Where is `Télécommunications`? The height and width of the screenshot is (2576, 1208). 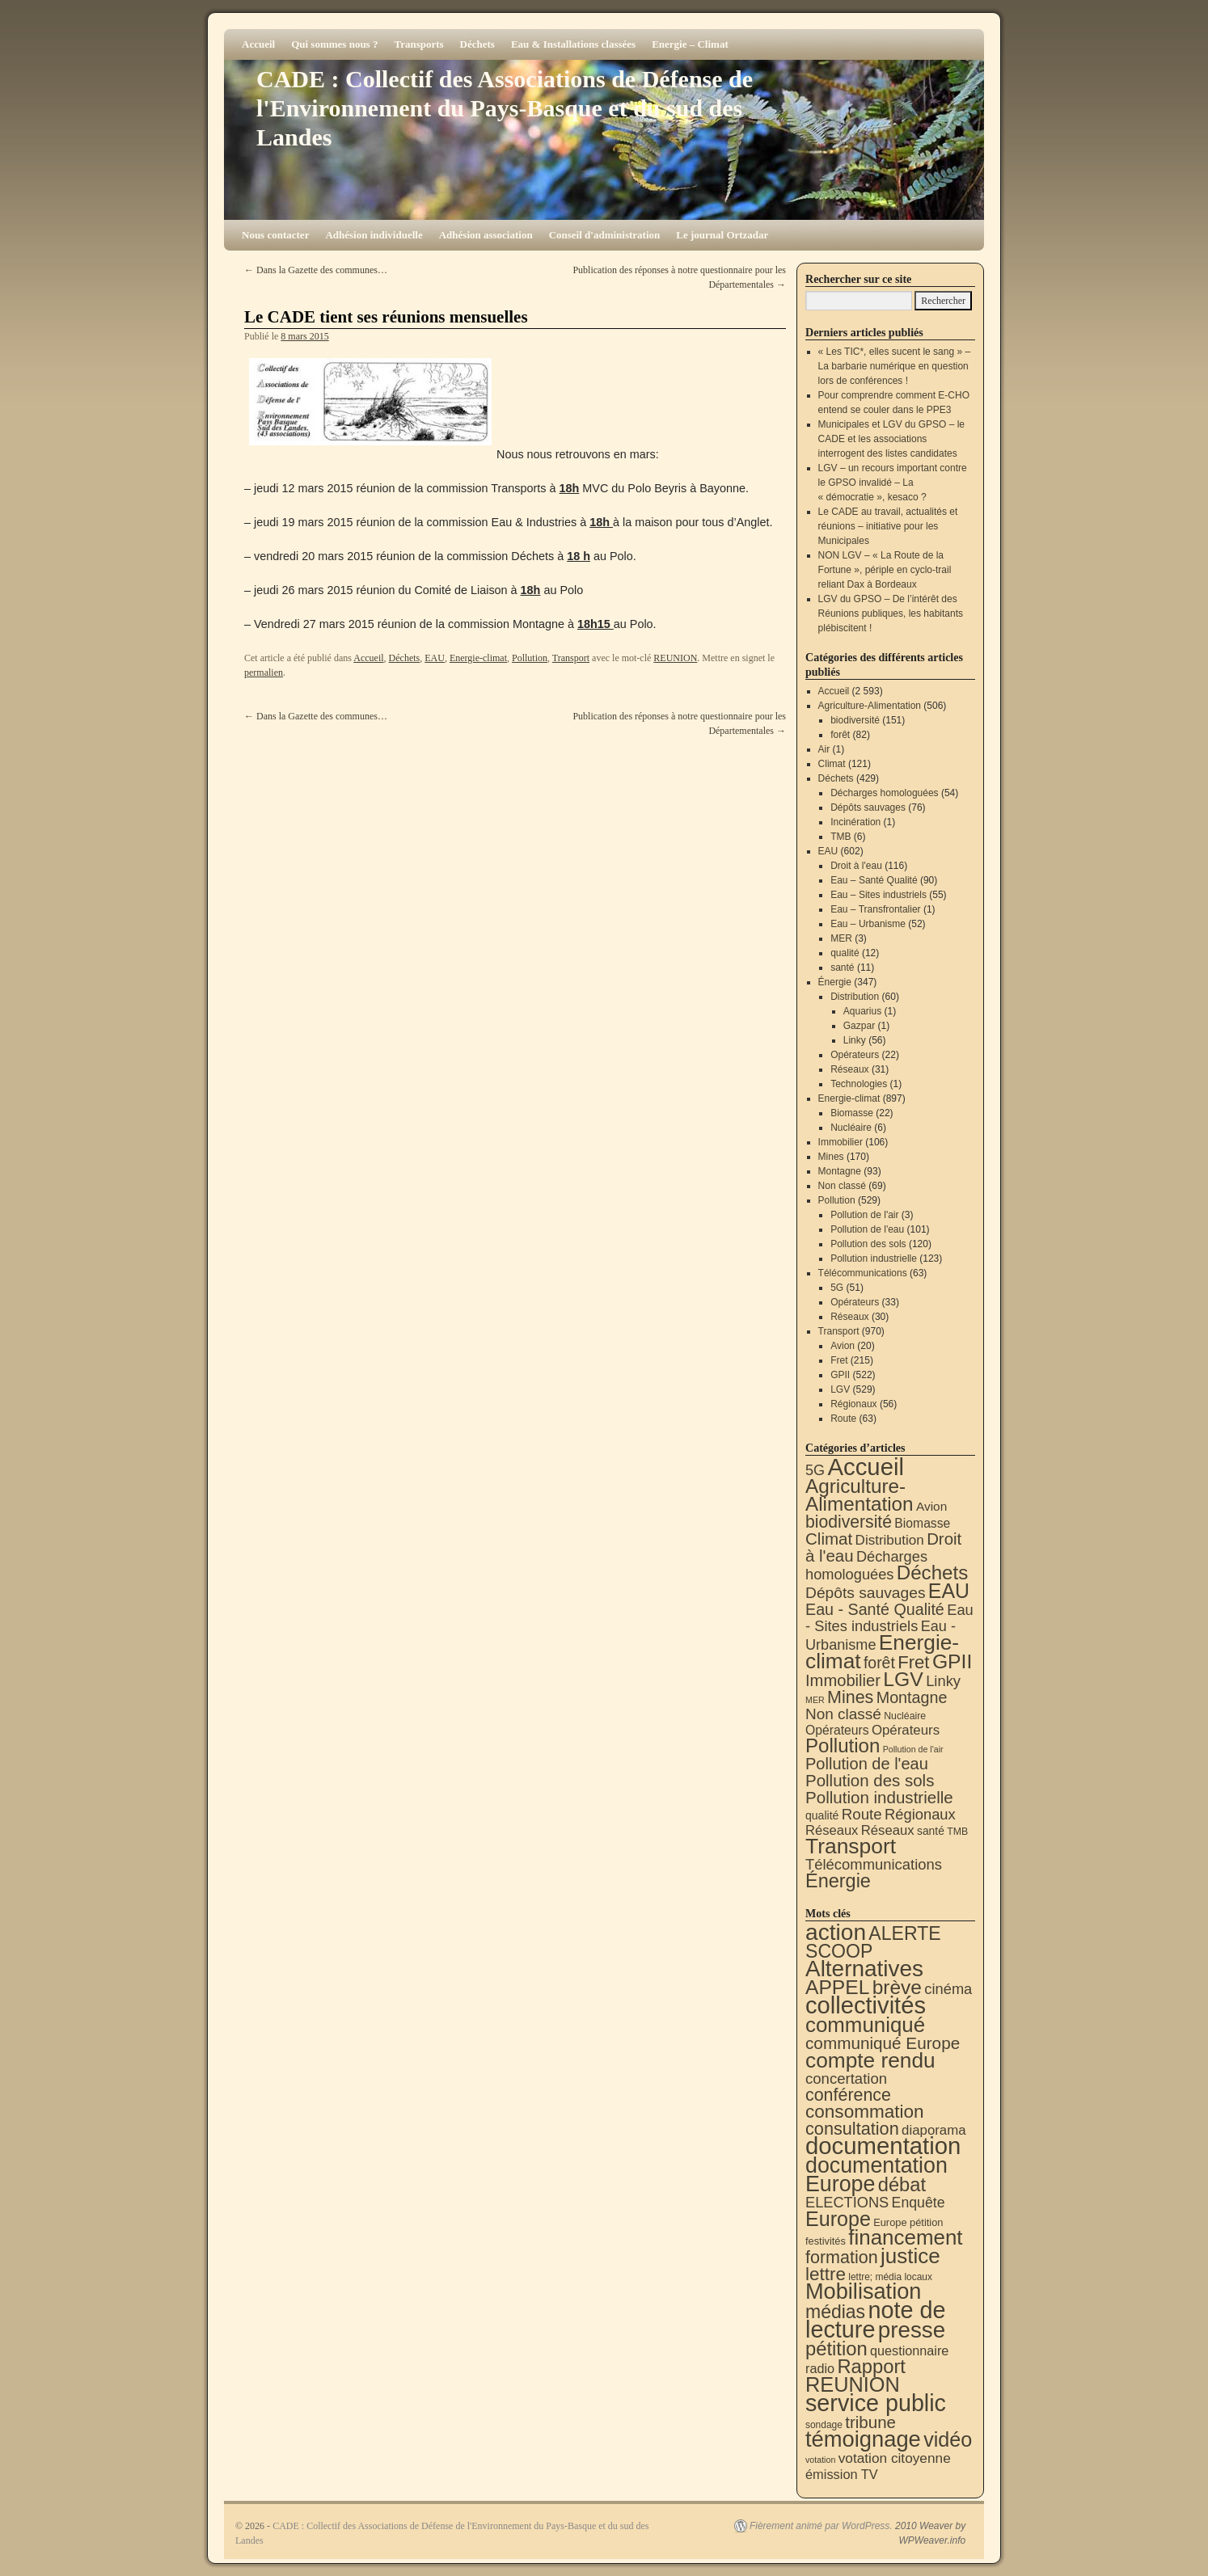 Télécommunications is located at coordinates (862, 1273).